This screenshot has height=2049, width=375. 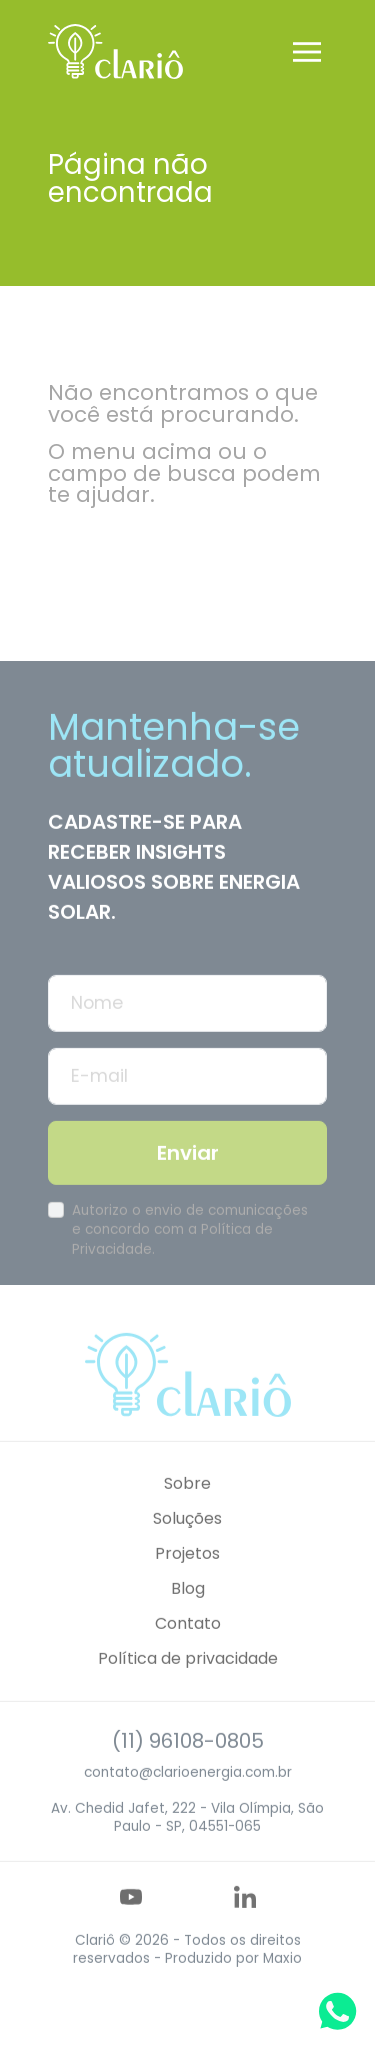 What do you see at coordinates (187, 1552) in the screenshot?
I see `Soluções` at bounding box center [187, 1552].